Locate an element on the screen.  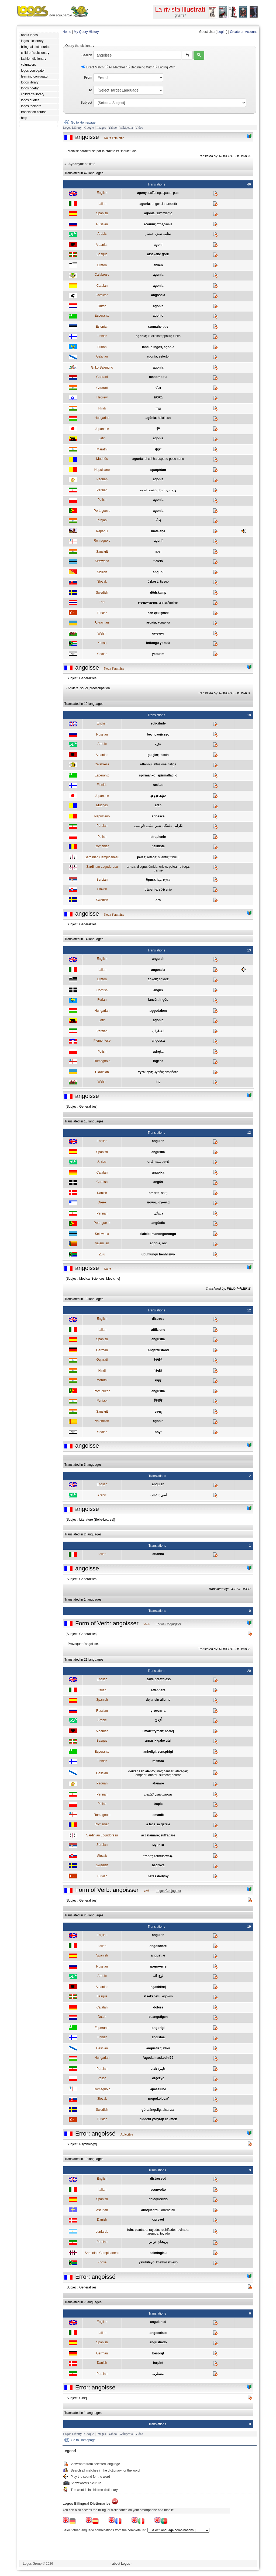
Google is located at coordinates (89, 128).